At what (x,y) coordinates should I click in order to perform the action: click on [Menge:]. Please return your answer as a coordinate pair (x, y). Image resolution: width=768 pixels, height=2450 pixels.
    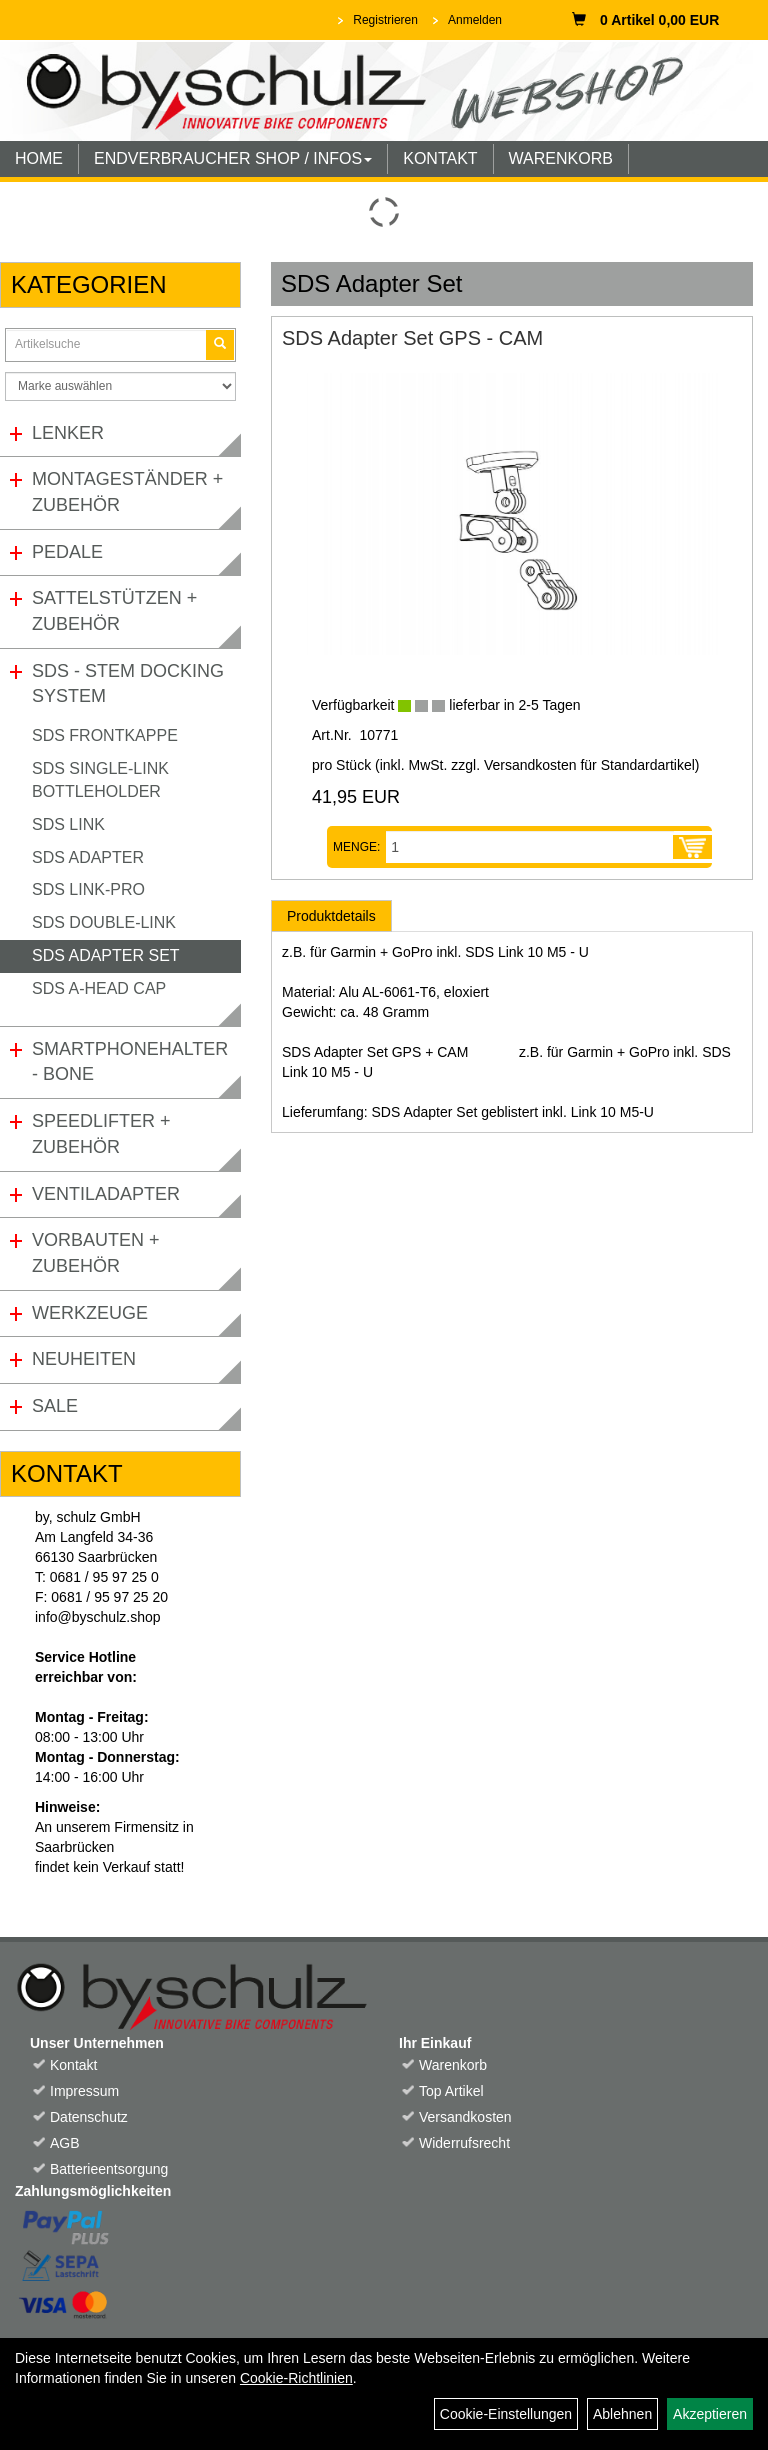
    Looking at the image, I should click on (530, 847).